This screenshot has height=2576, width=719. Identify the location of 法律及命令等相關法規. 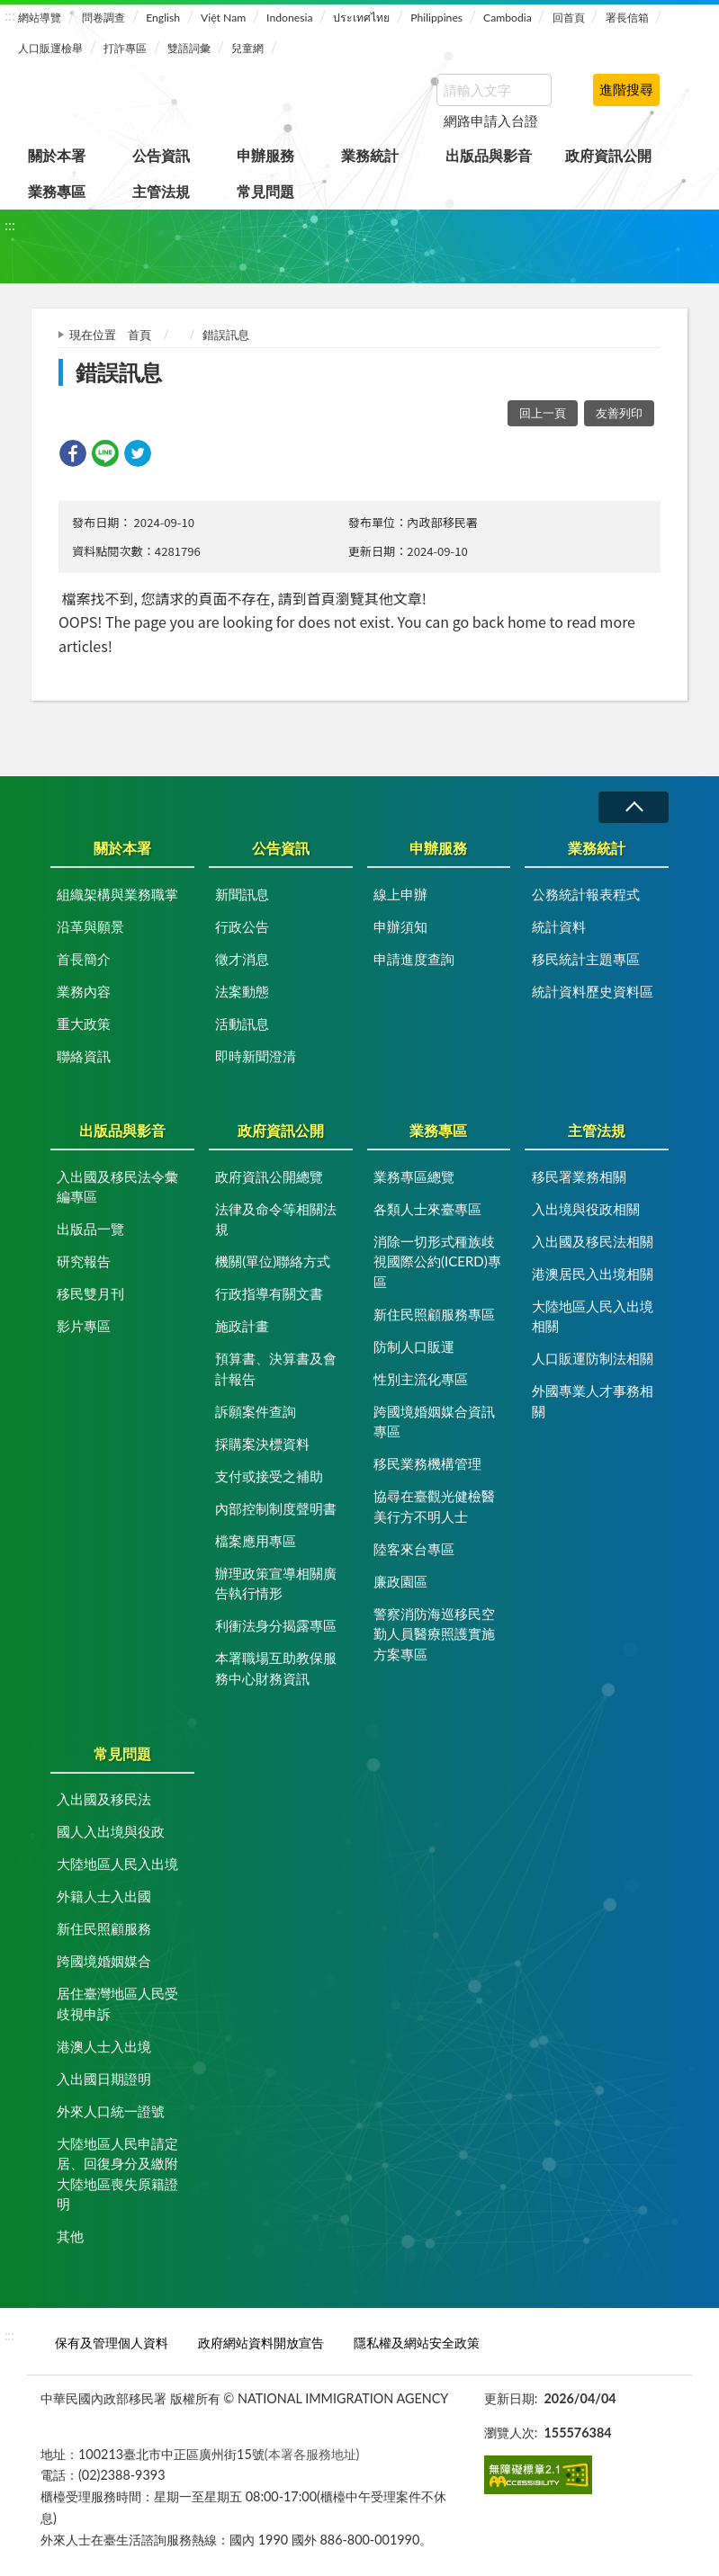
(276, 1219).